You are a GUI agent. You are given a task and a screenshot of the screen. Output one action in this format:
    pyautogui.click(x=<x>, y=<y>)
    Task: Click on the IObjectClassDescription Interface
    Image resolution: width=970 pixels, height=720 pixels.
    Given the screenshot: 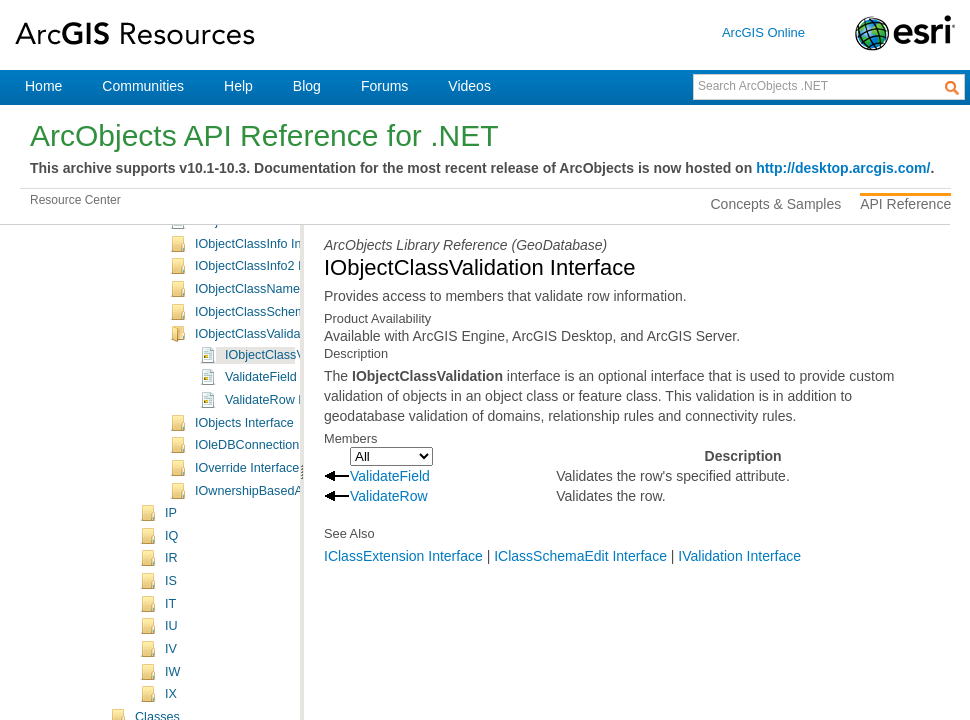 What is the action you would take?
    pyautogui.click(x=288, y=370)
    